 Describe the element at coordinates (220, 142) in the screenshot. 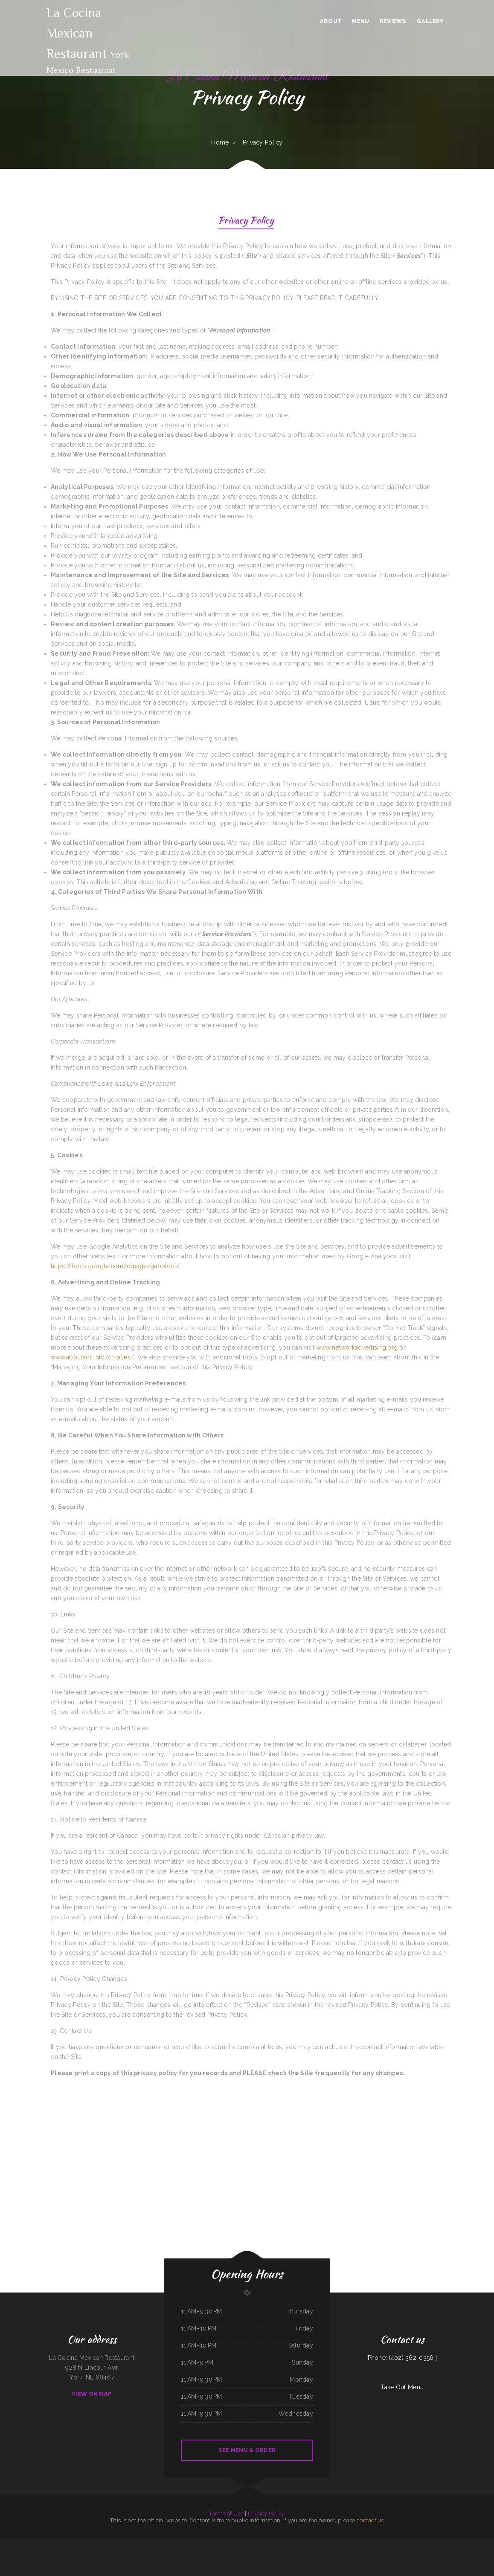

I see `Home` at that location.